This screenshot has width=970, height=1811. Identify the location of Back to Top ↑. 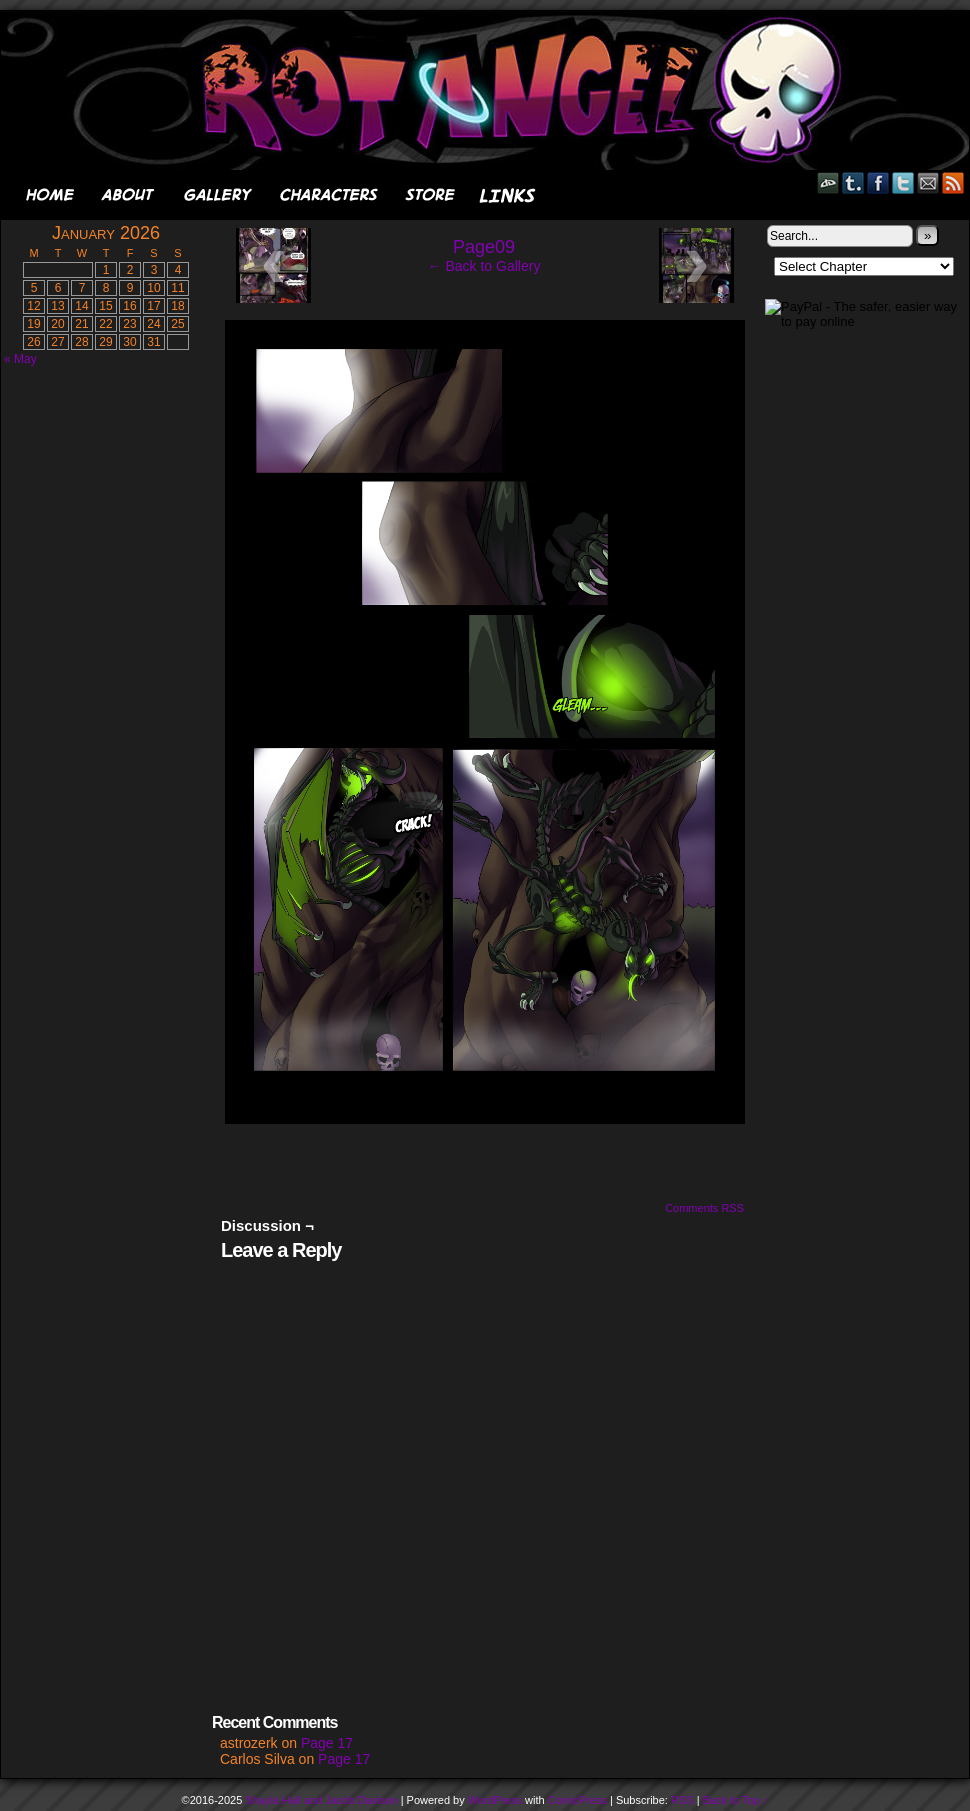
(736, 1800).